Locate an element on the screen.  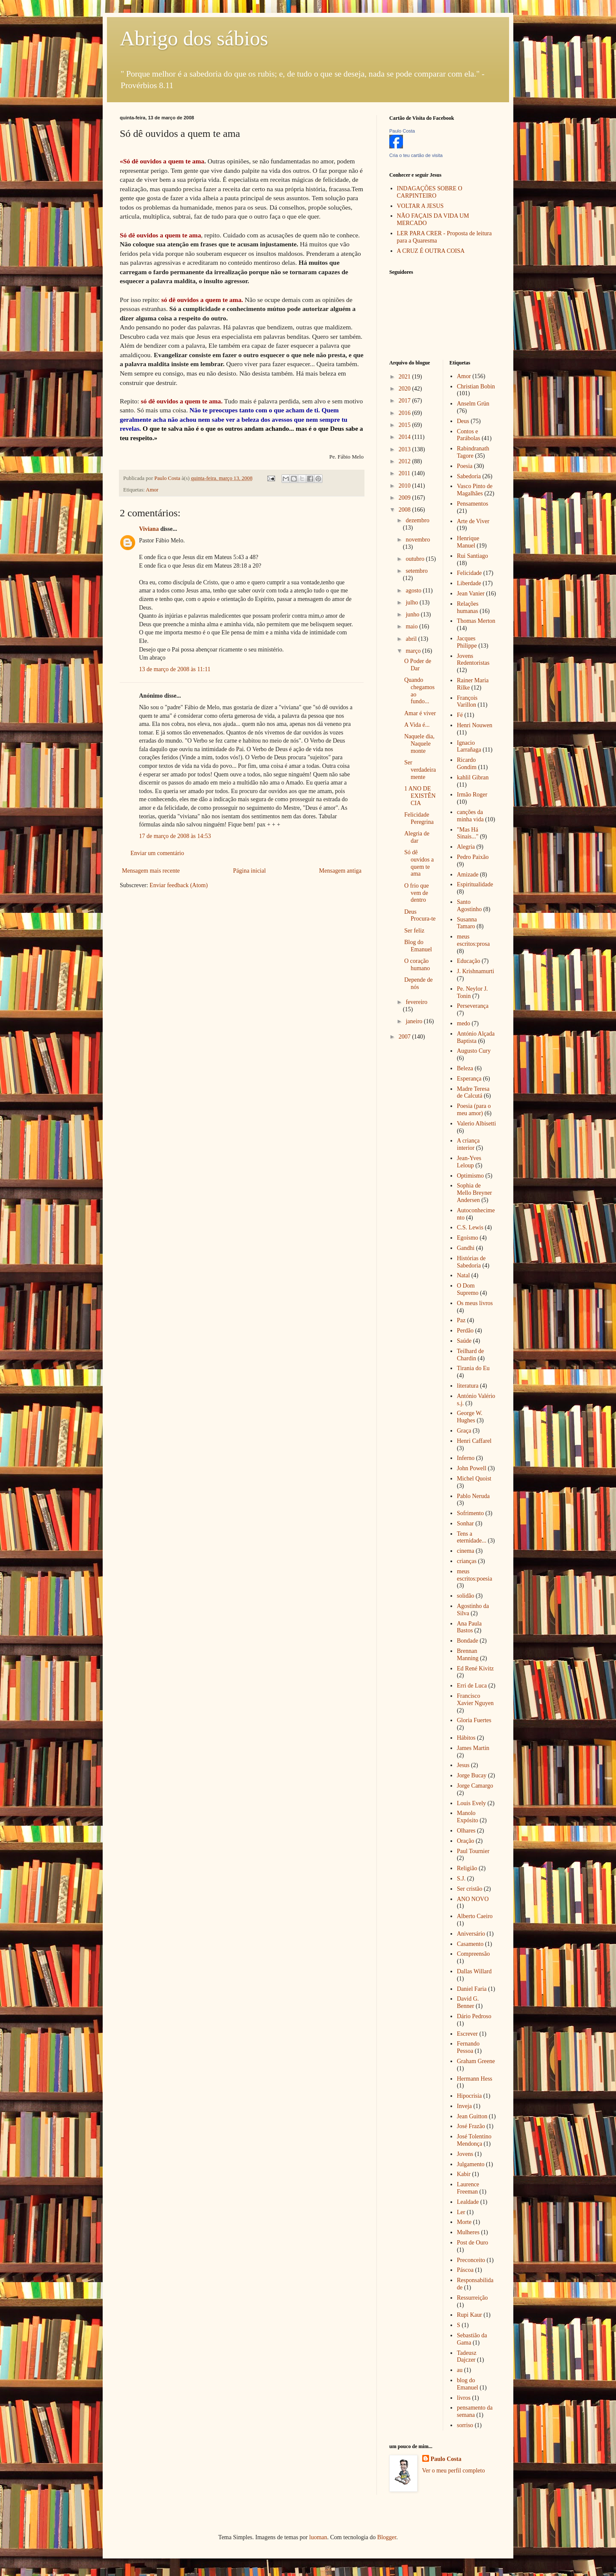
James Martin is located at coordinates (473, 1748).